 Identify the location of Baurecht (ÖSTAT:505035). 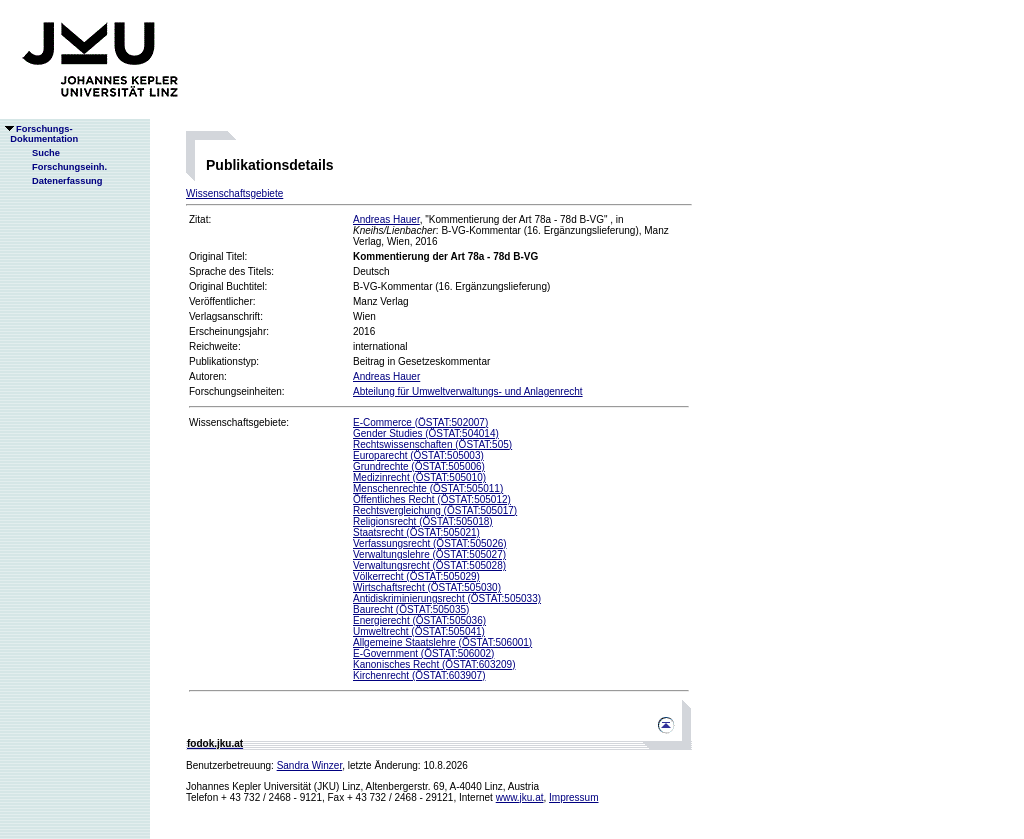
(411, 609).